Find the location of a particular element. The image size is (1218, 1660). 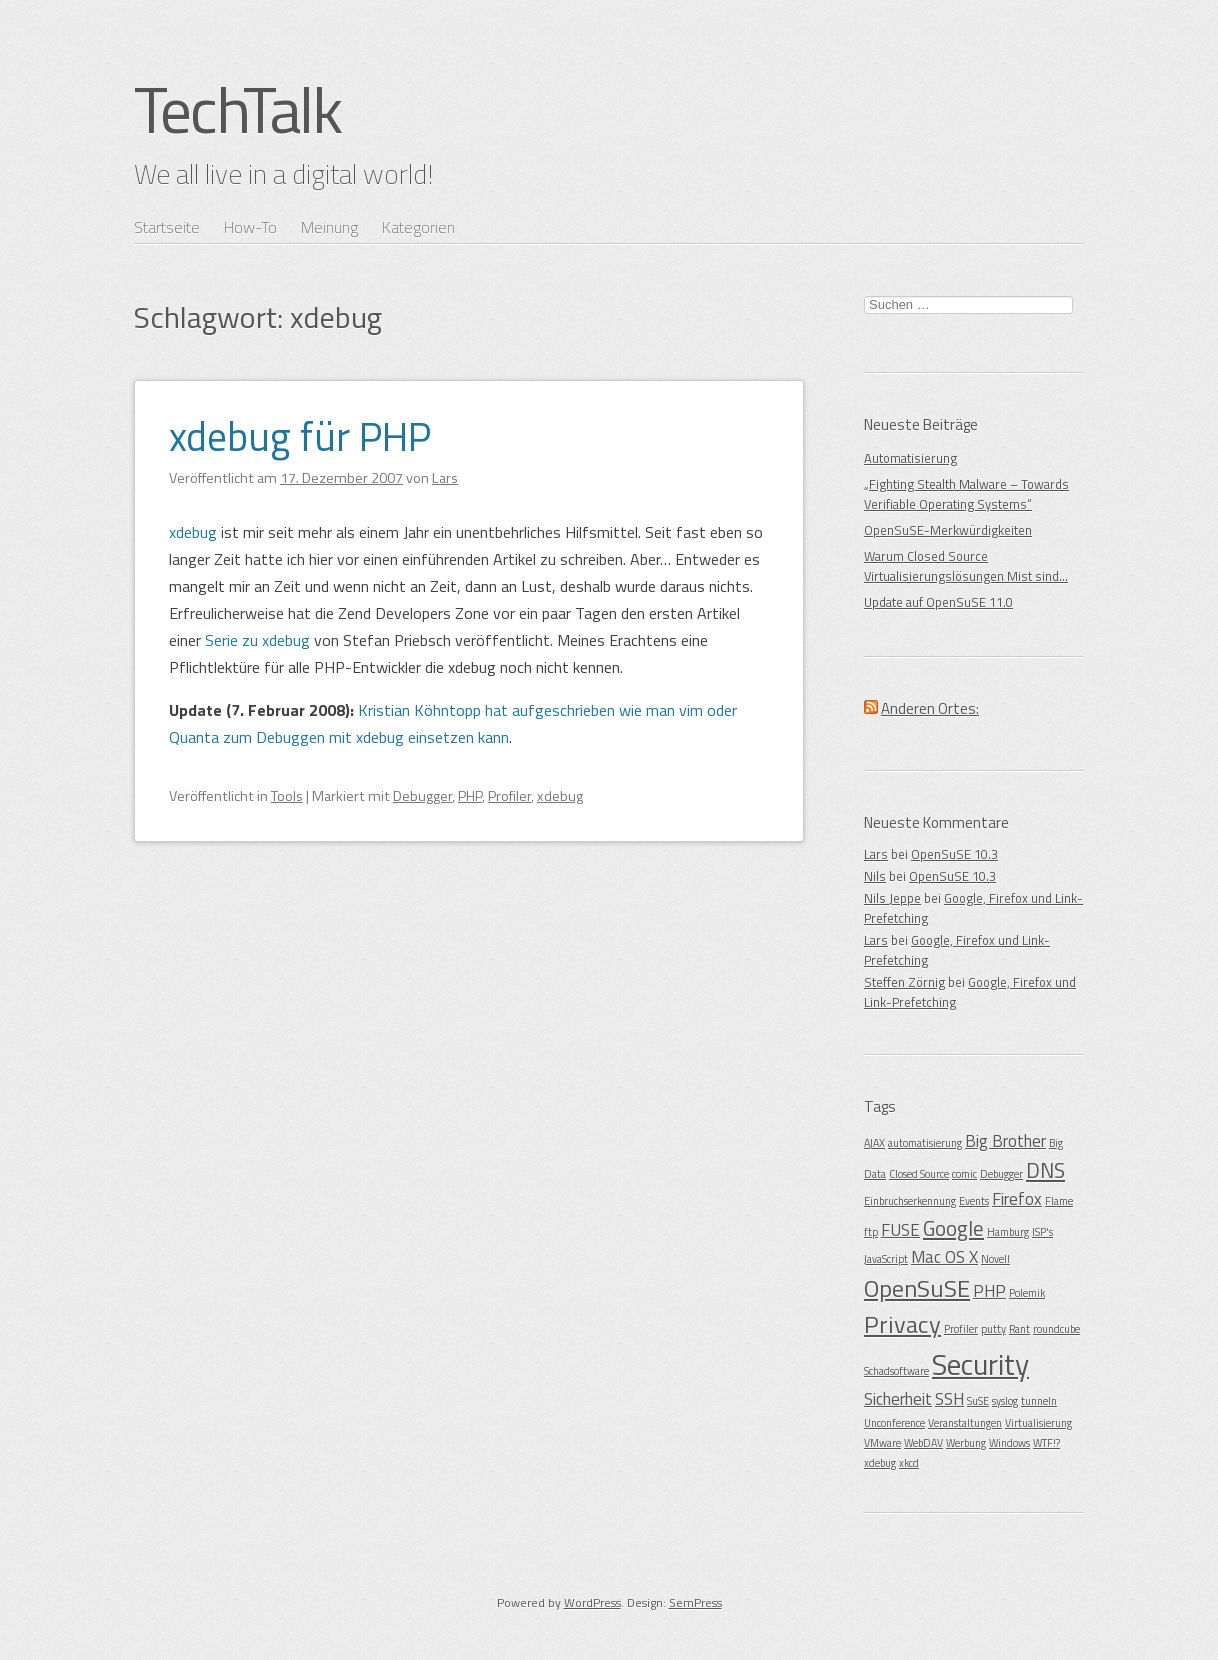

Polemik [Polemik (1 Eintrag)] is located at coordinates (1027, 1293).